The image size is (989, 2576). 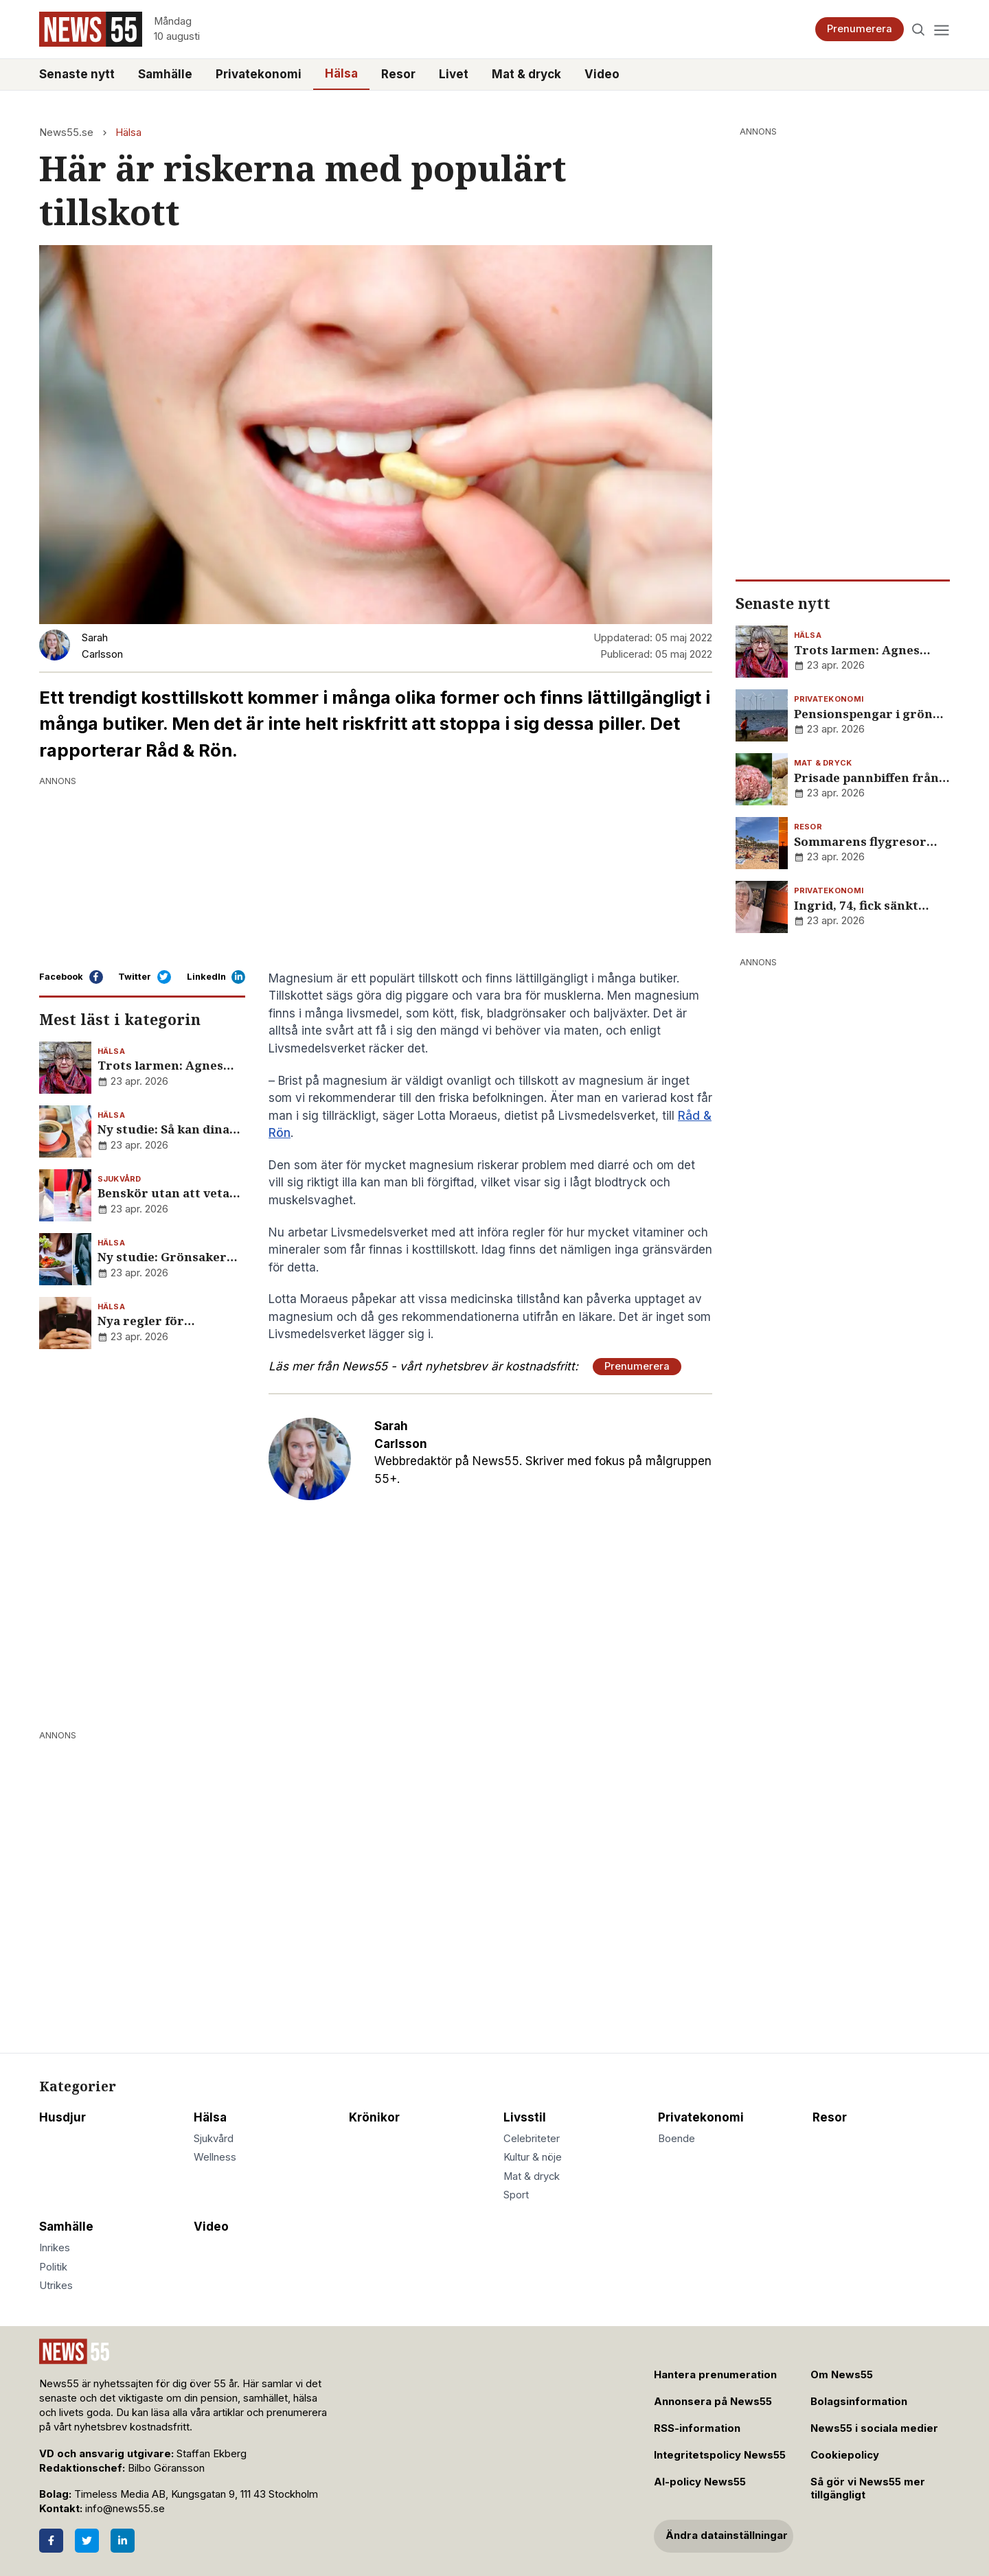 What do you see at coordinates (918, 29) in the screenshot?
I see `[Search]` at bounding box center [918, 29].